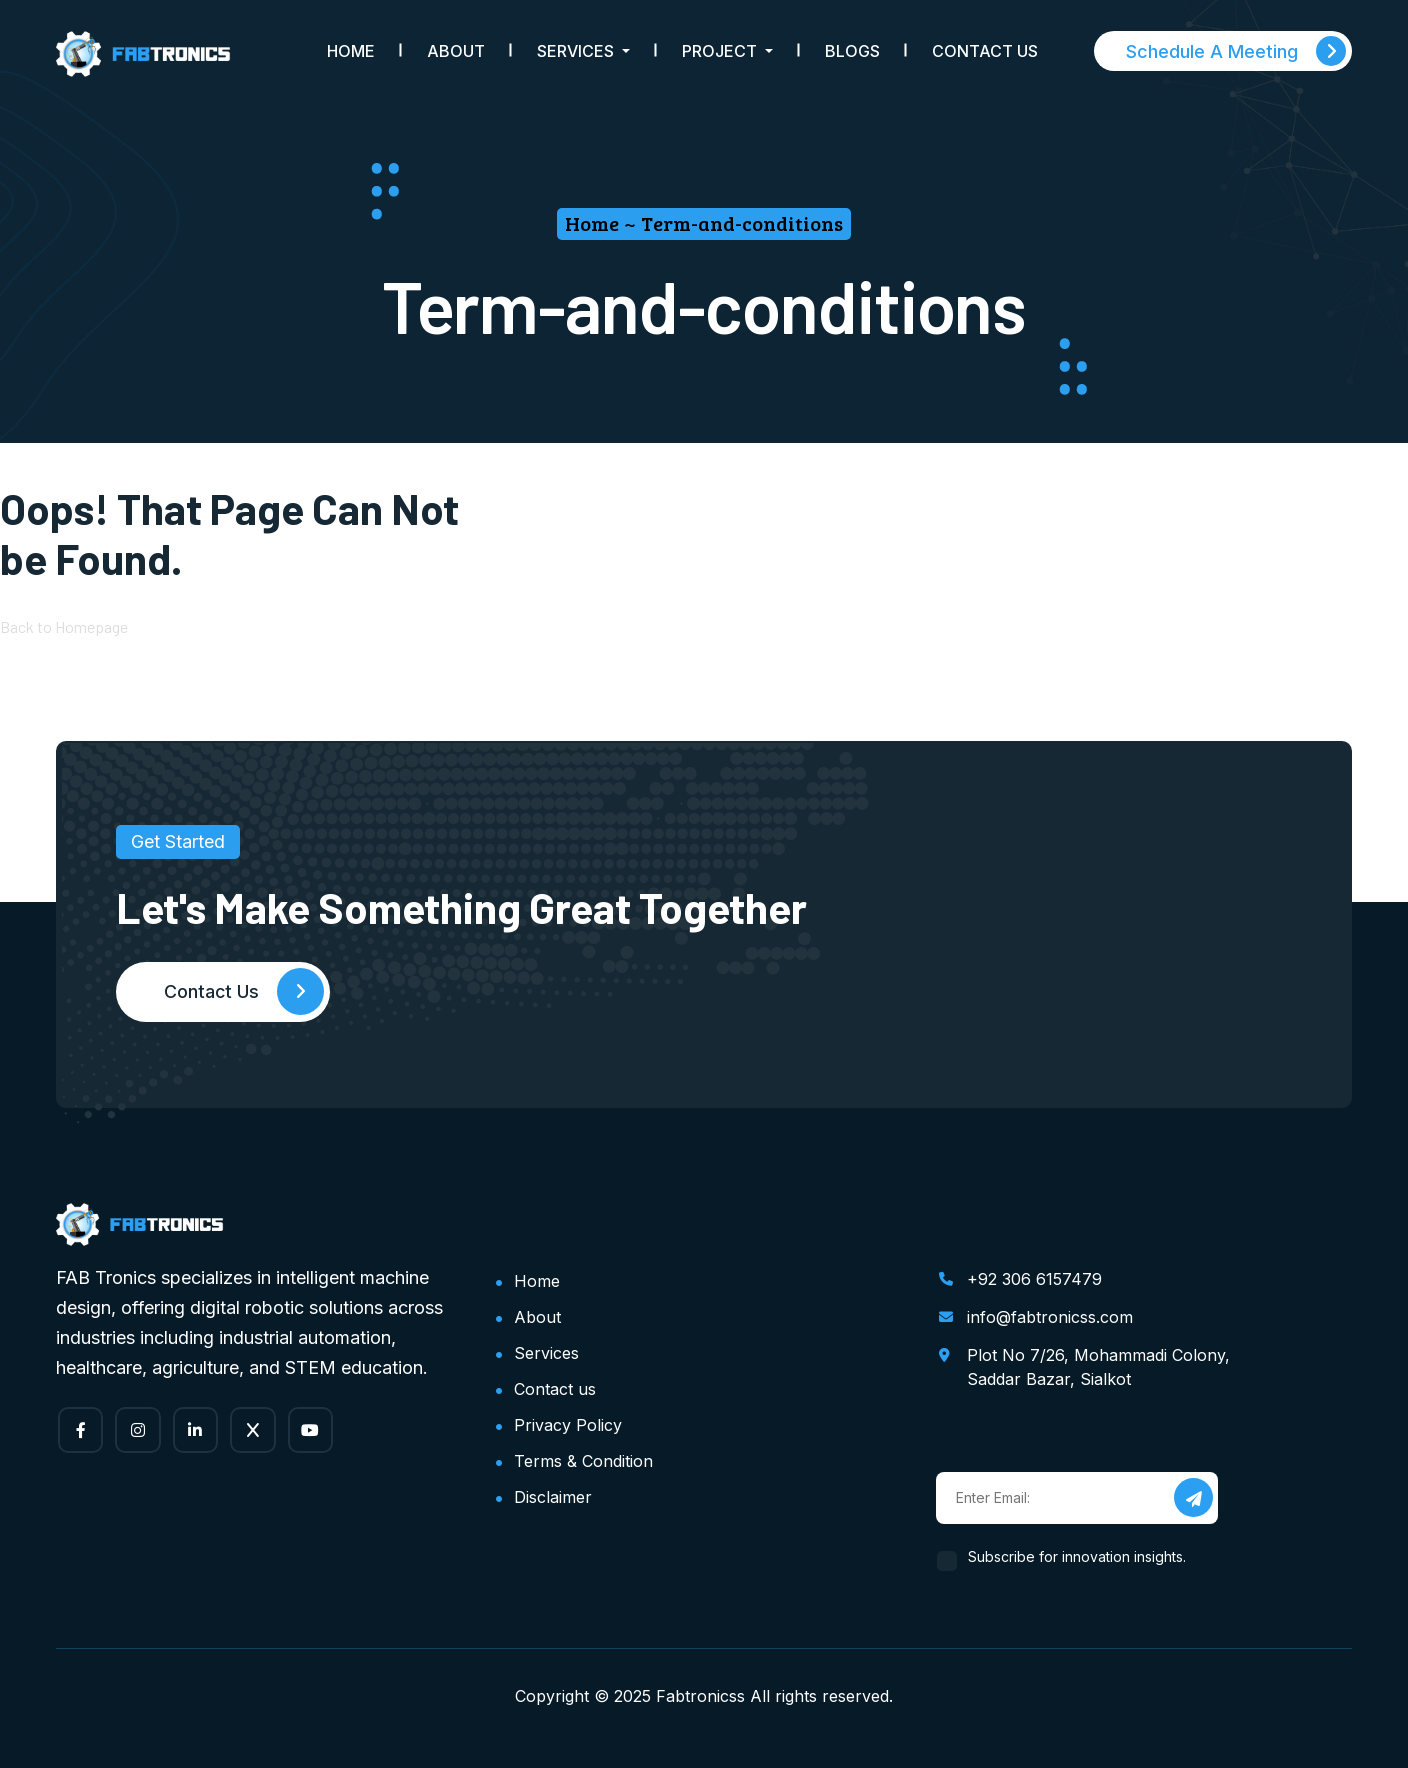 This screenshot has width=1408, height=1768. Describe the element at coordinates (1050, 1317) in the screenshot. I see `info@fabtronicss.com` at that location.